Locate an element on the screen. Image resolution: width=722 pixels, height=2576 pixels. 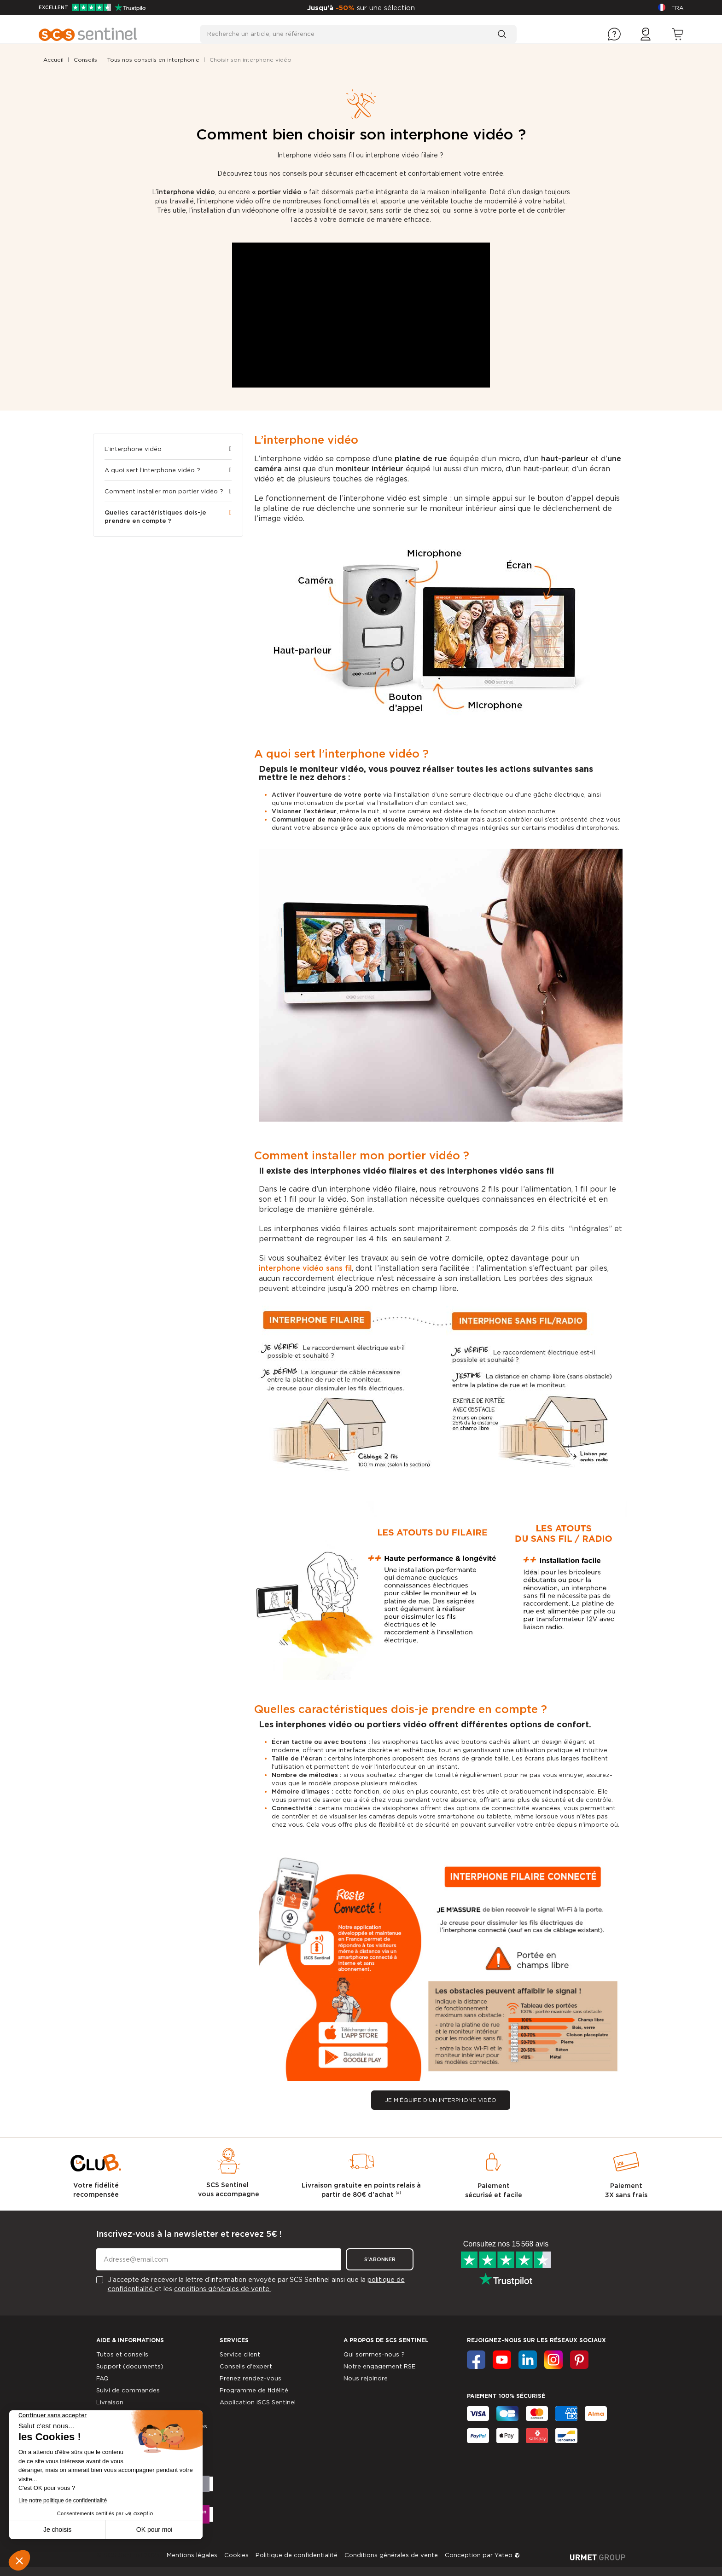
Nous rejoindre is located at coordinates (366, 2378).